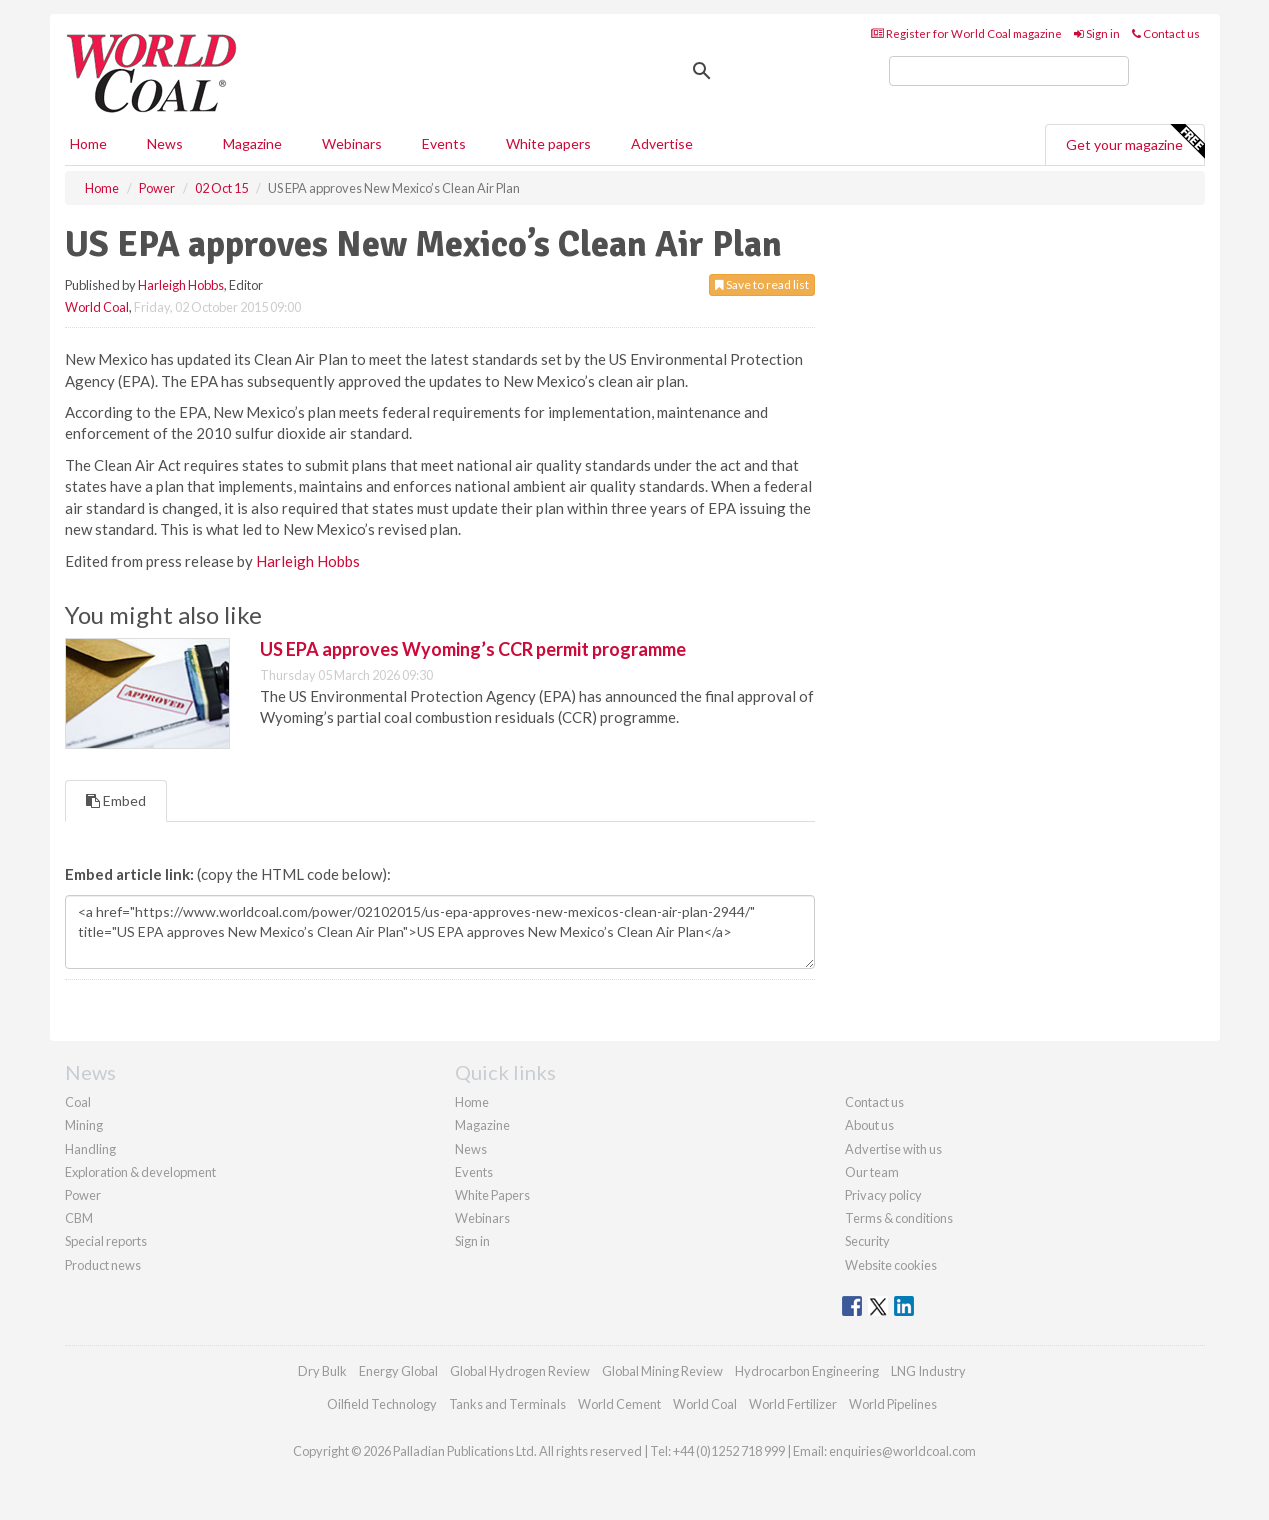  I want to click on LNG Industry, so click(928, 1371).